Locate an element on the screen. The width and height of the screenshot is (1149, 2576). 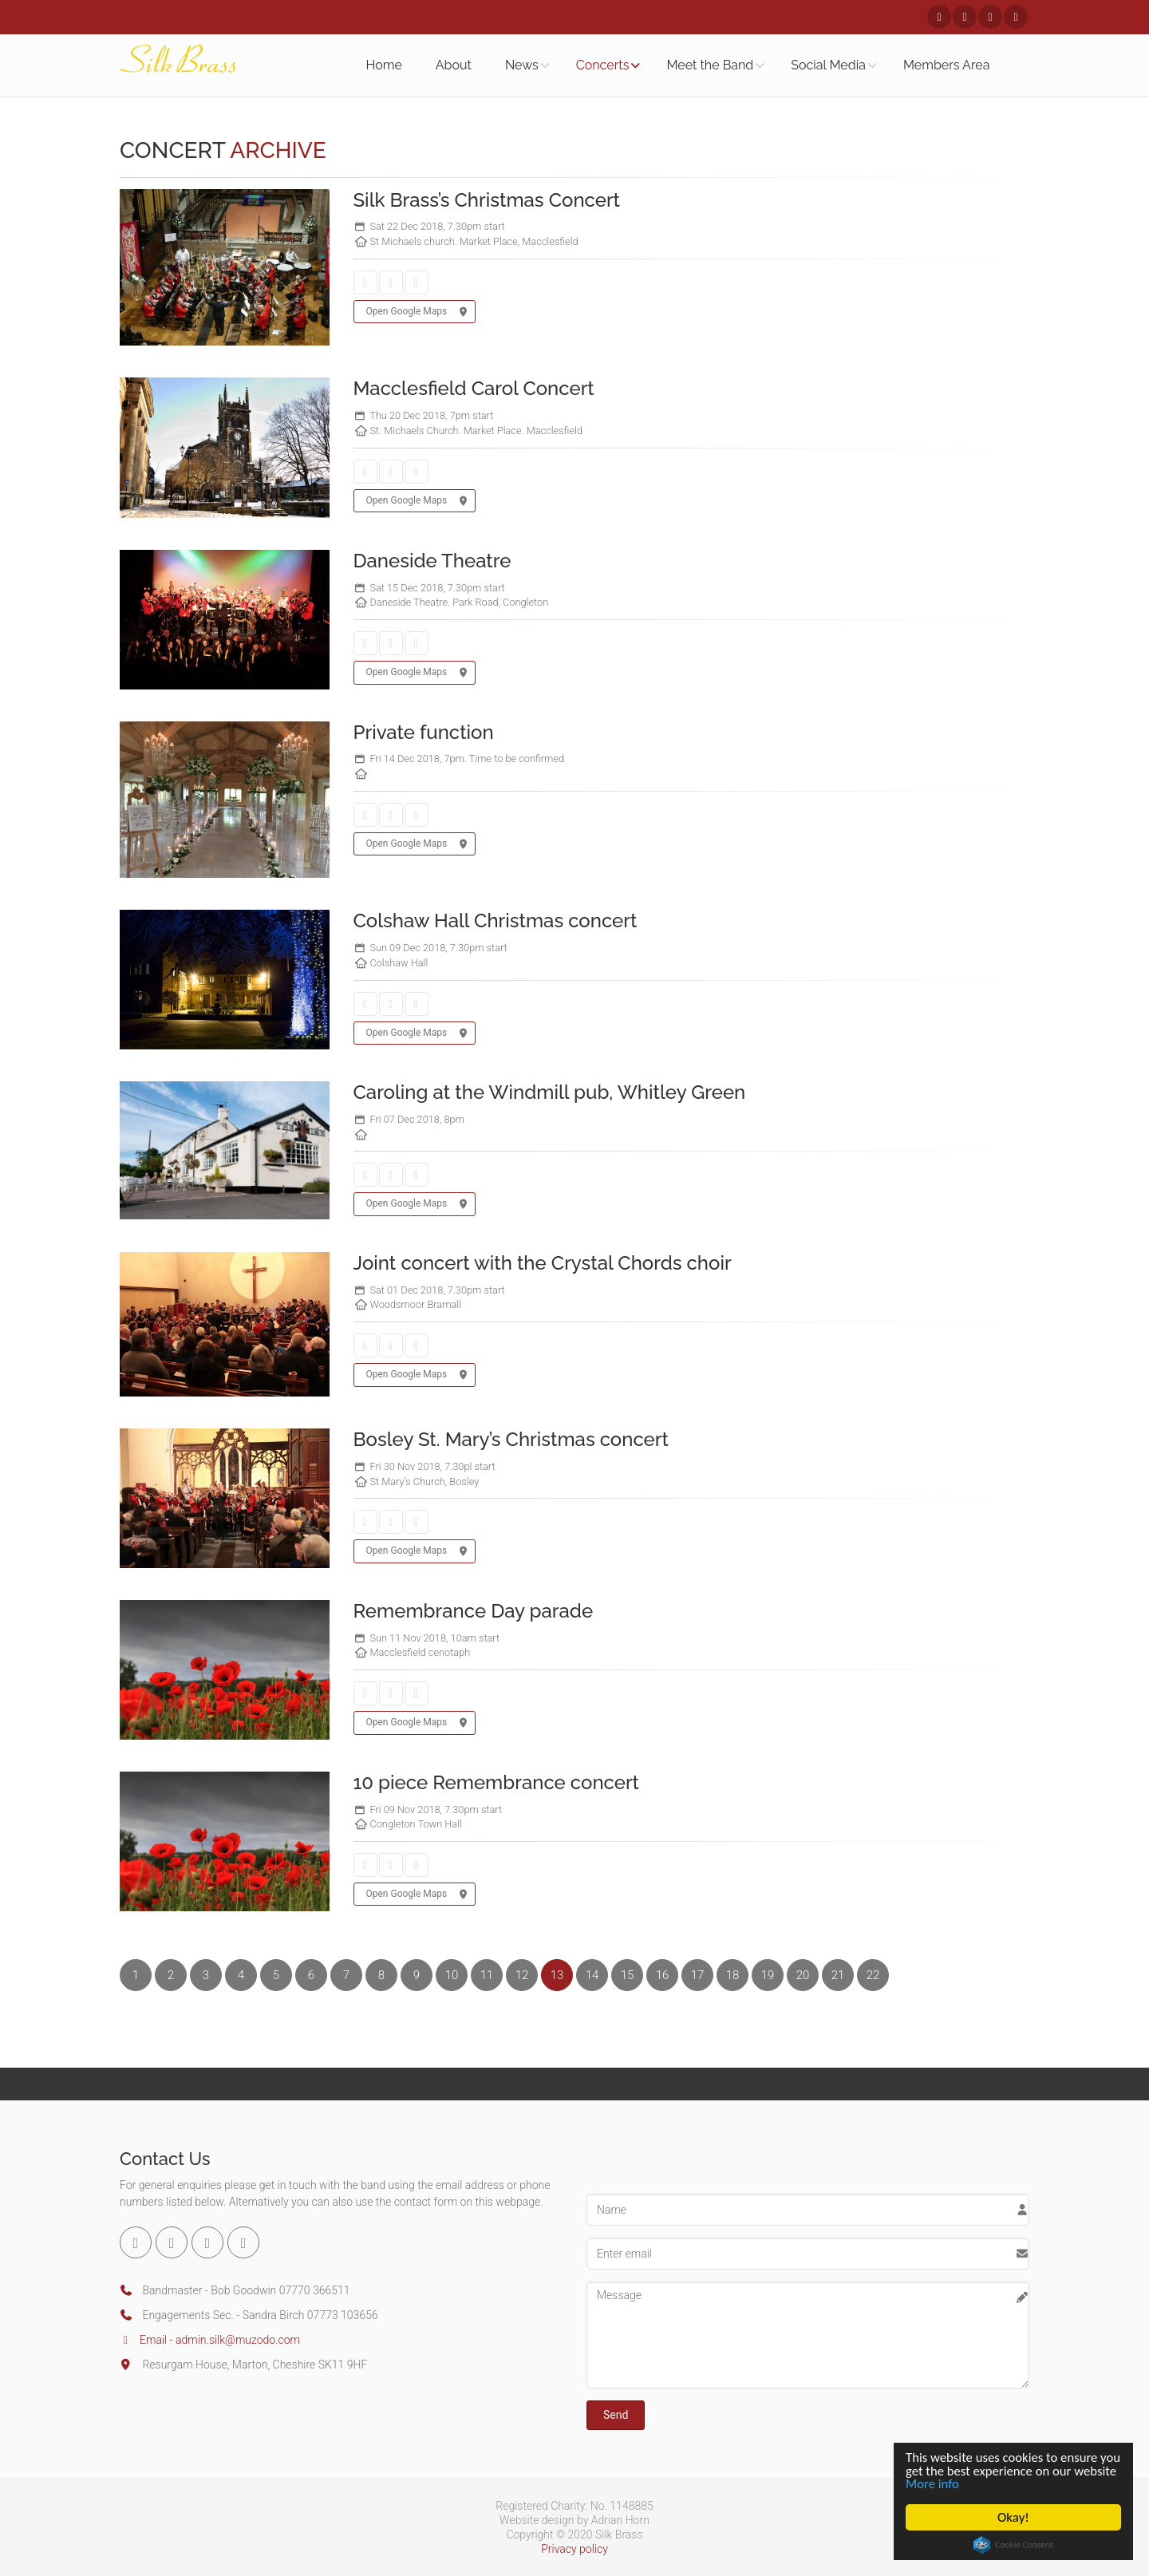
News is located at coordinates (522, 65).